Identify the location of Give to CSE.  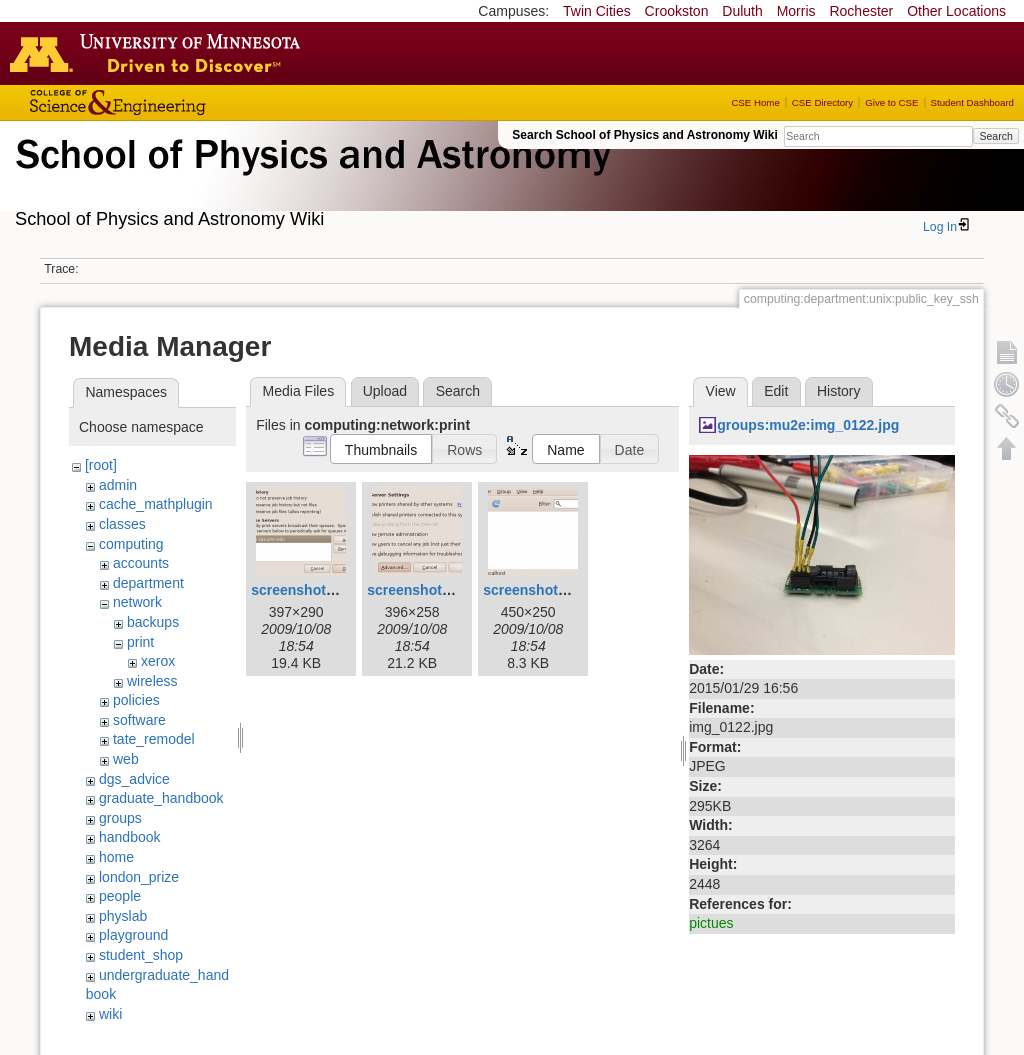
(891, 102).